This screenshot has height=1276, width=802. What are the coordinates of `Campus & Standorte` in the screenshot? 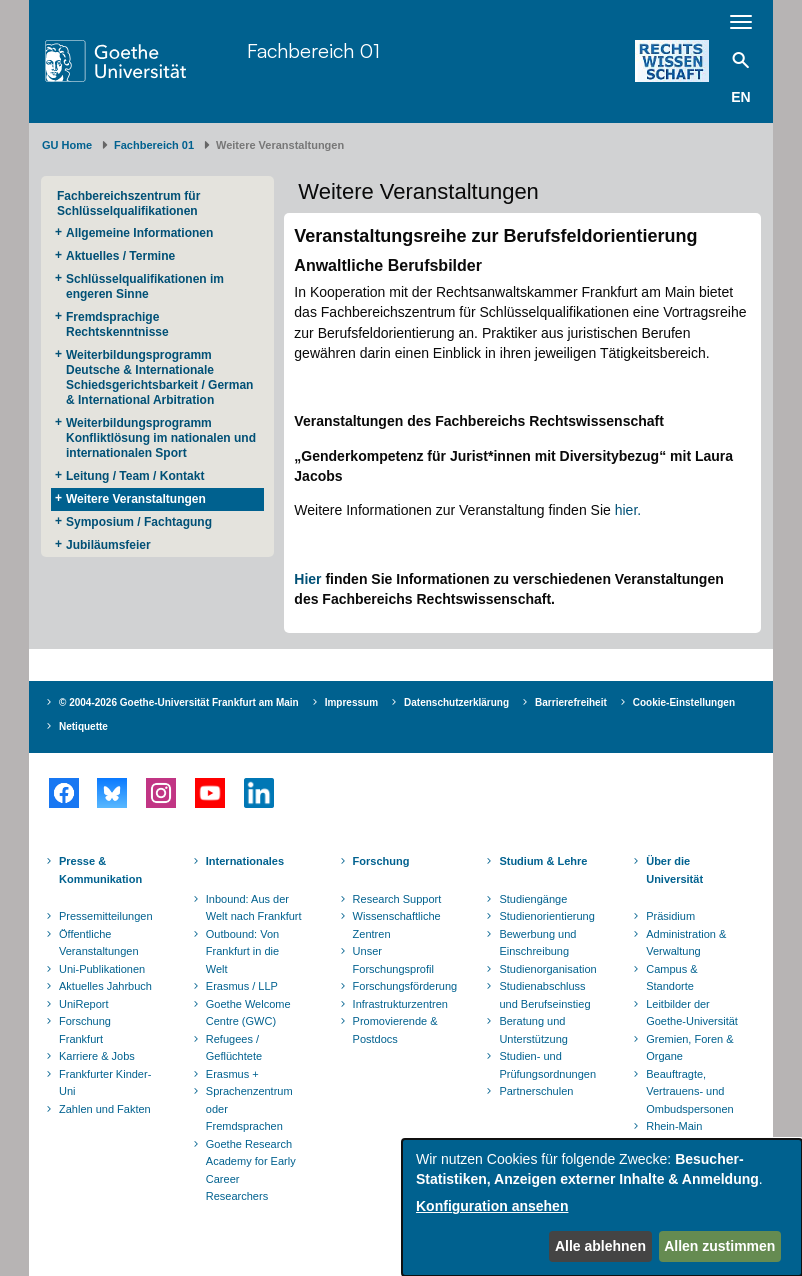 It's located at (671, 978).